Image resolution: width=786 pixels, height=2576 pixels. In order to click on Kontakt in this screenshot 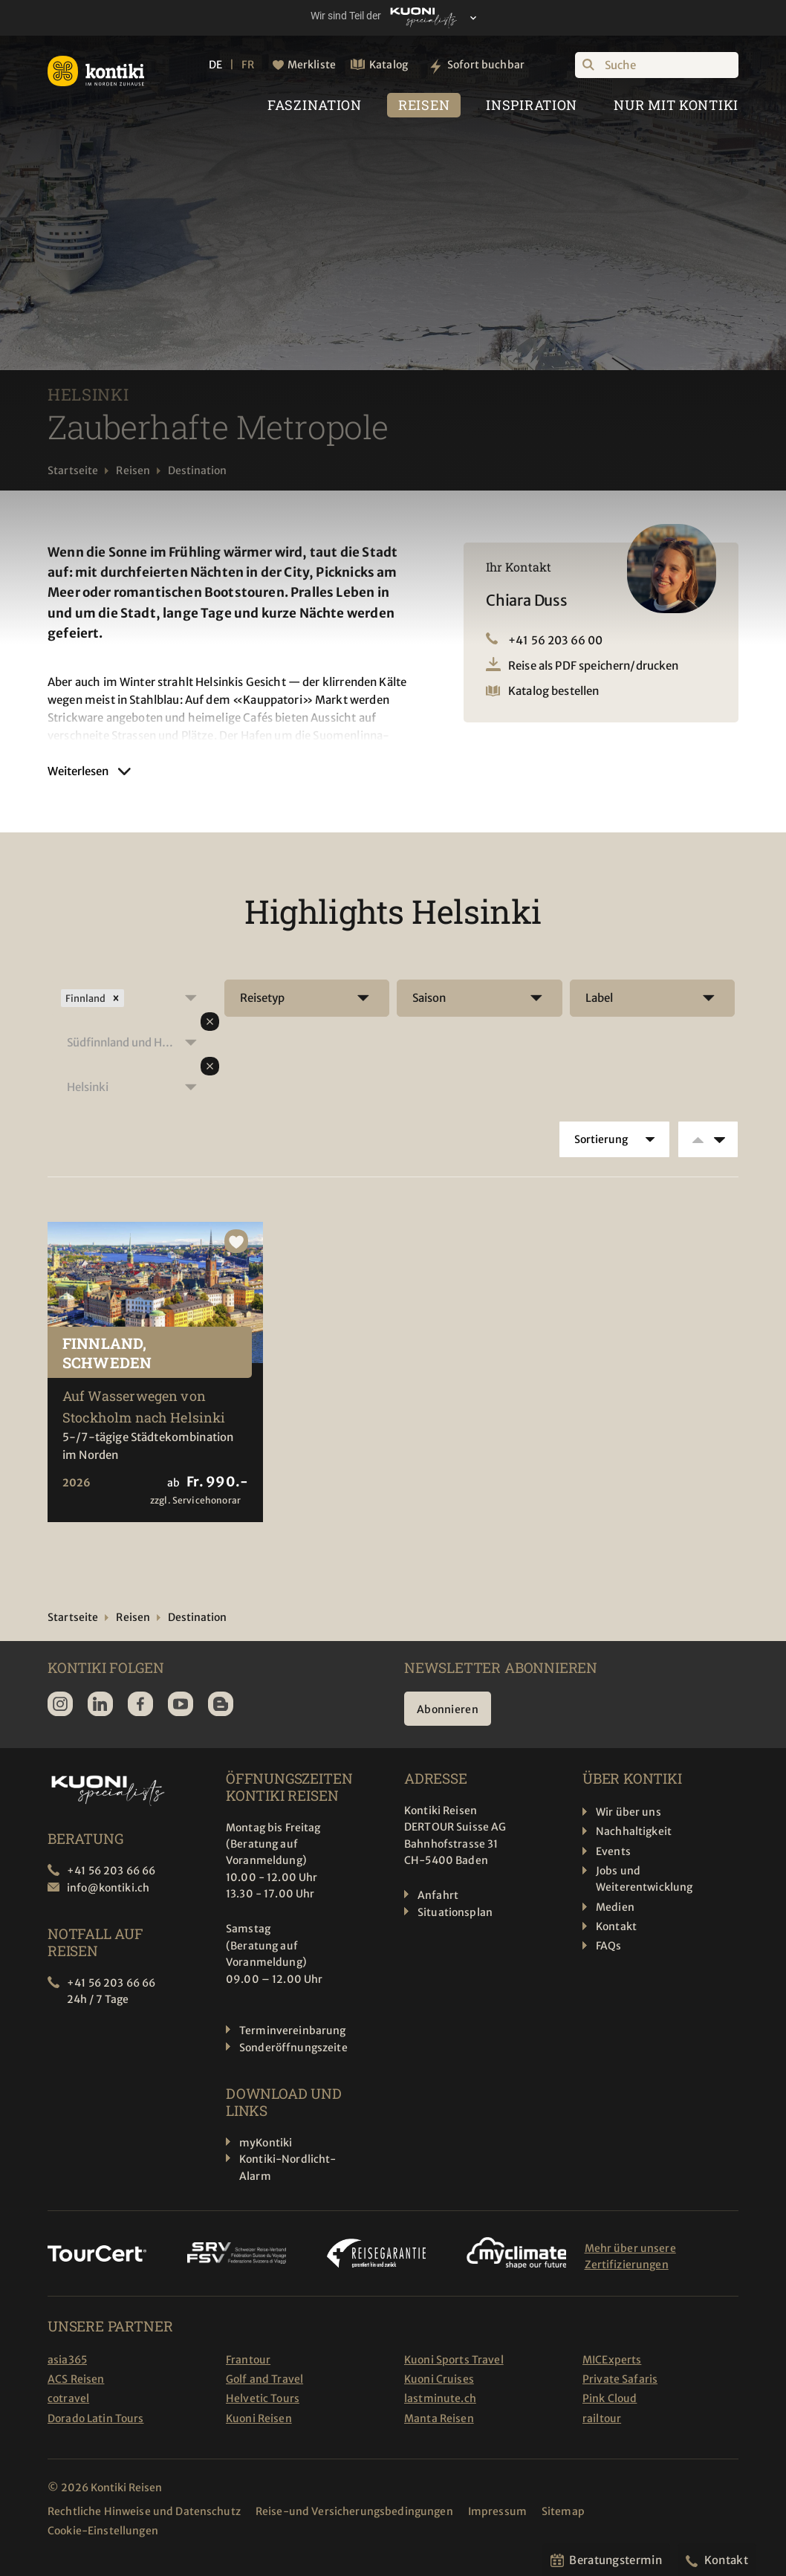, I will do `click(616, 1926)`.